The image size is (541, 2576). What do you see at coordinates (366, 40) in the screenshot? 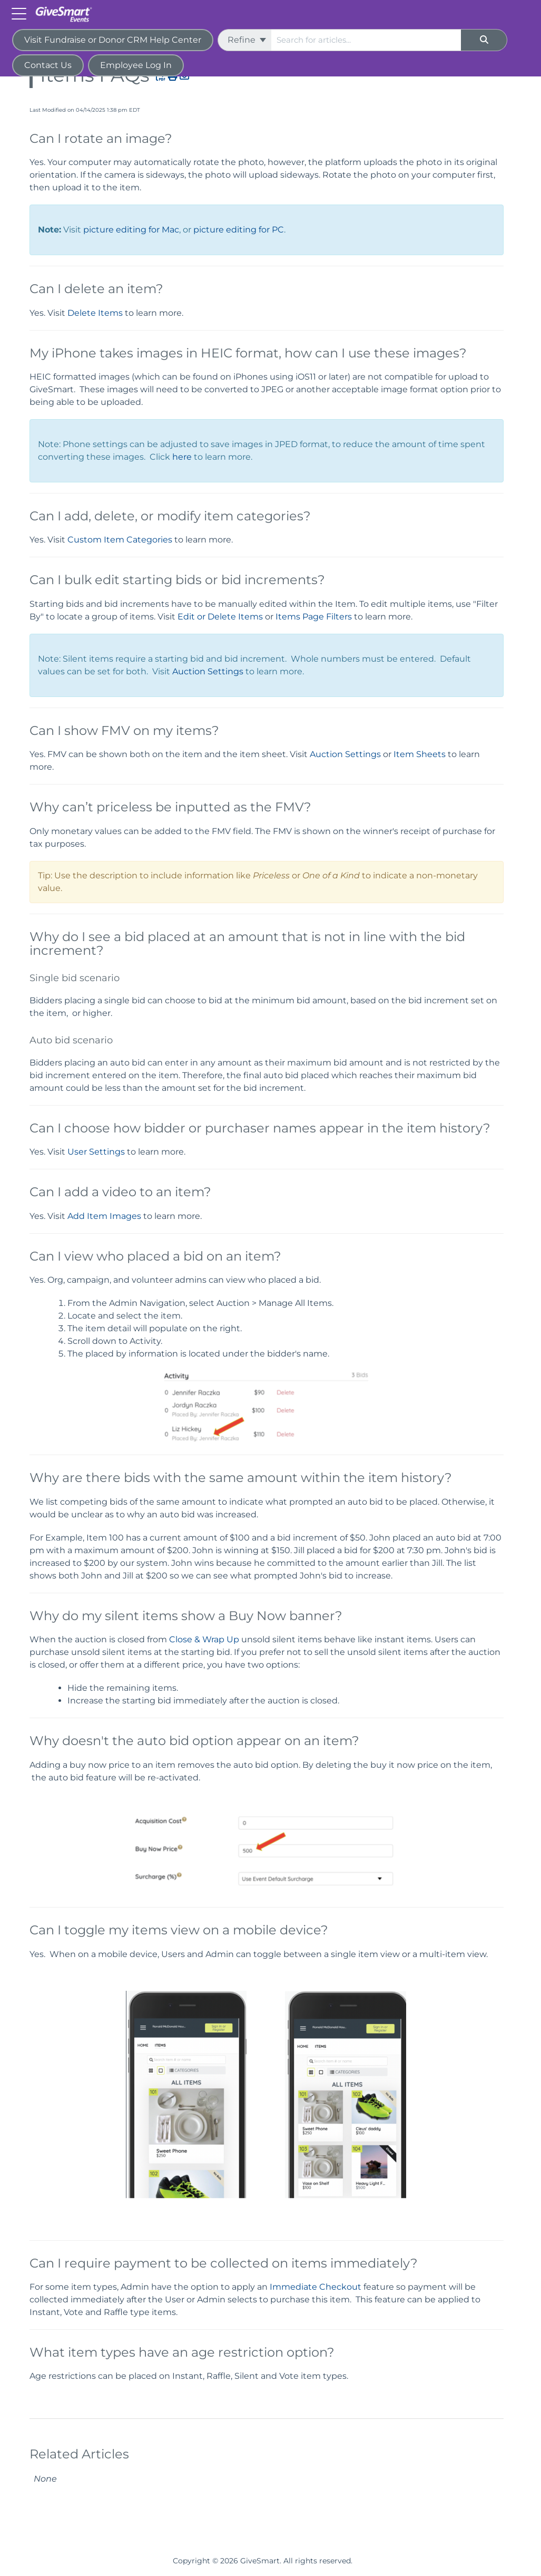
I see `[search]` at bounding box center [366, 40].